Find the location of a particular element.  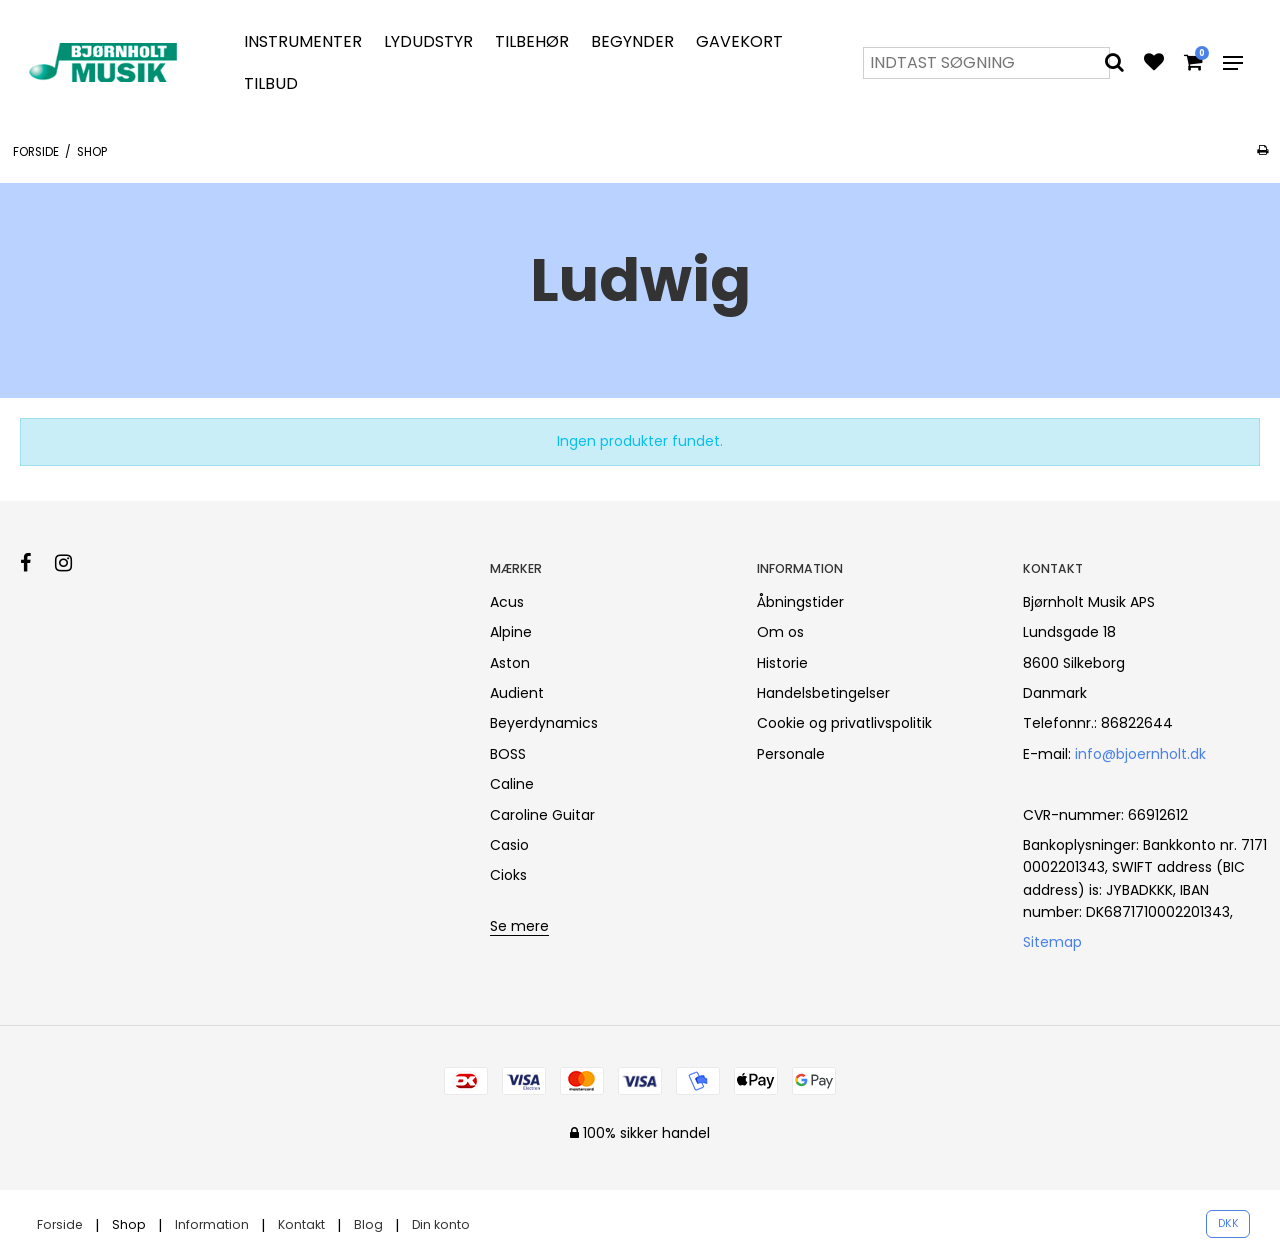

info@bjoernholt.dk is located at coordinates (1140, 754).